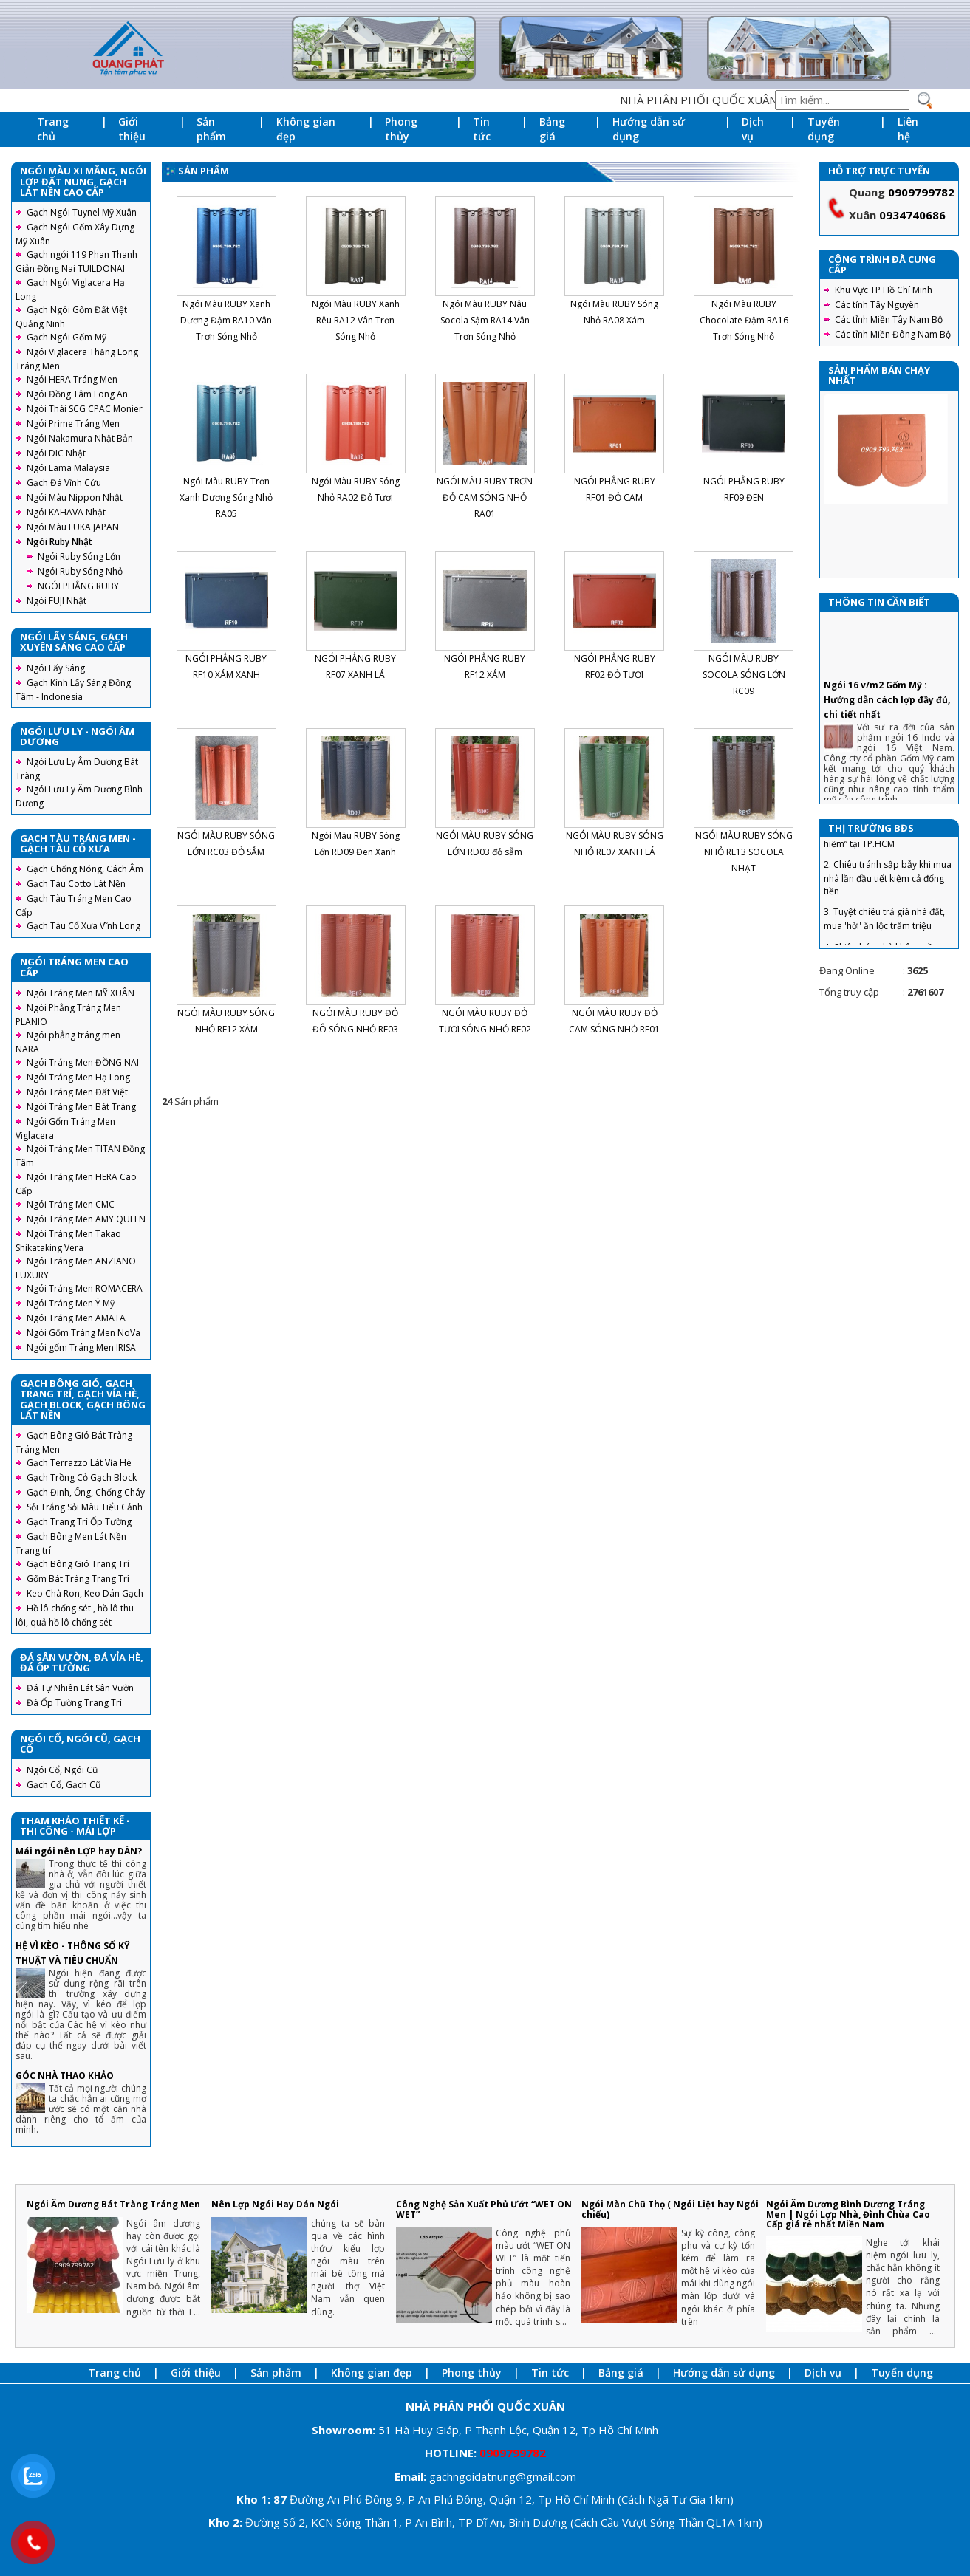  What do you see at coordinates (912, 215) in the screenshot?
I see `0934740686` at bounding box center [912, 215].